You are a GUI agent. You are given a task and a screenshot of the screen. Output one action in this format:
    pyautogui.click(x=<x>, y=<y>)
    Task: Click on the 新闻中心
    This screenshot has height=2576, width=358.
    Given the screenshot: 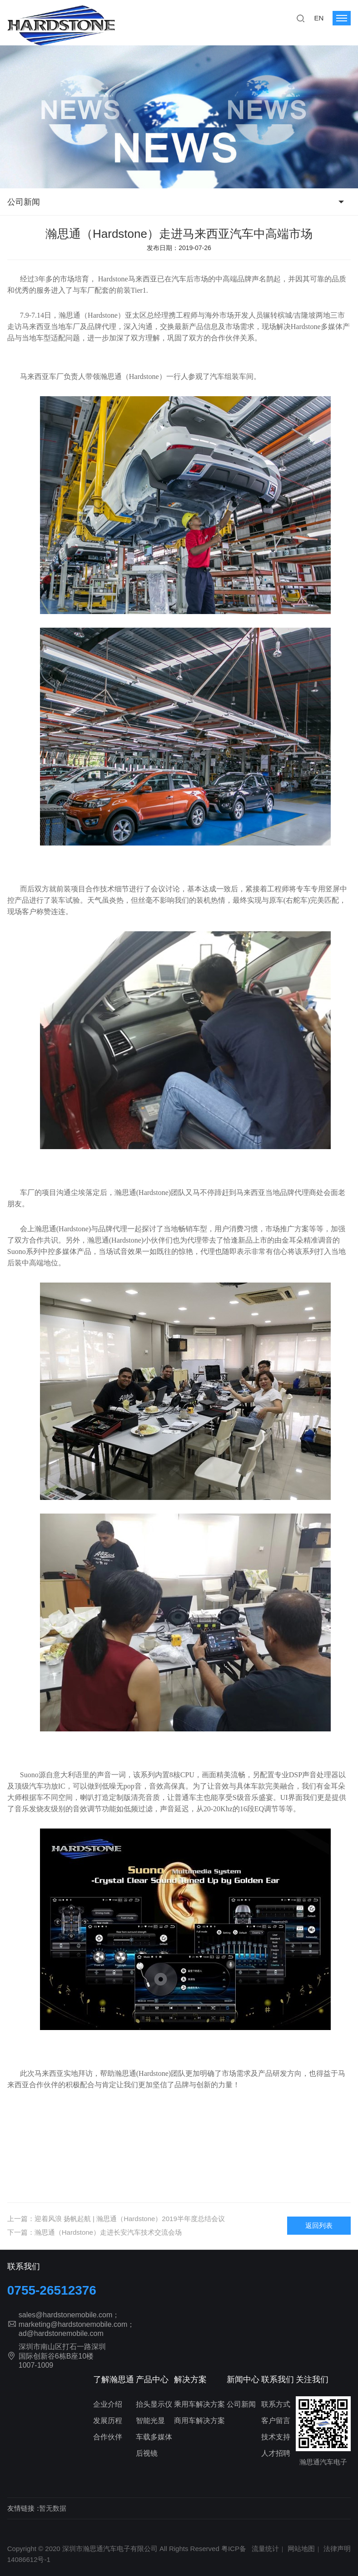 What is the action you would take?
    pyautogui.click(x=243, y=2379)
    